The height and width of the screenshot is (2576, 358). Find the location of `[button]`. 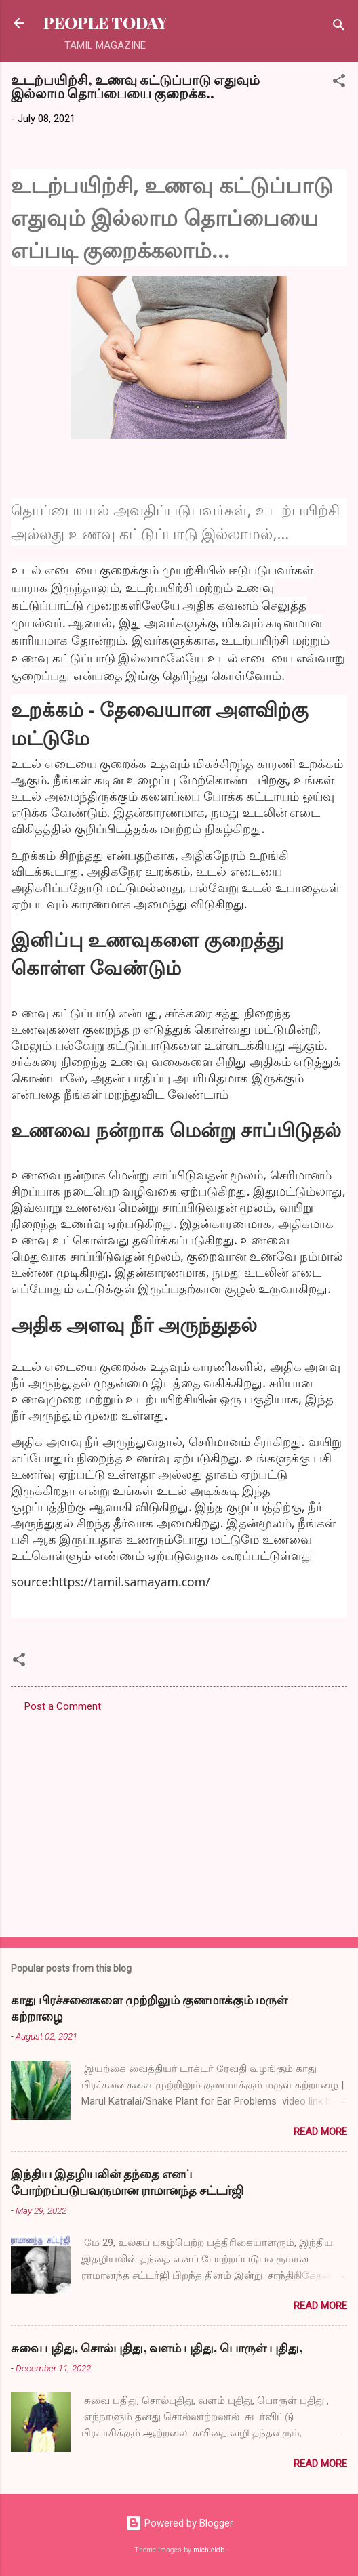

[button] is located at coordinates (339, 82).